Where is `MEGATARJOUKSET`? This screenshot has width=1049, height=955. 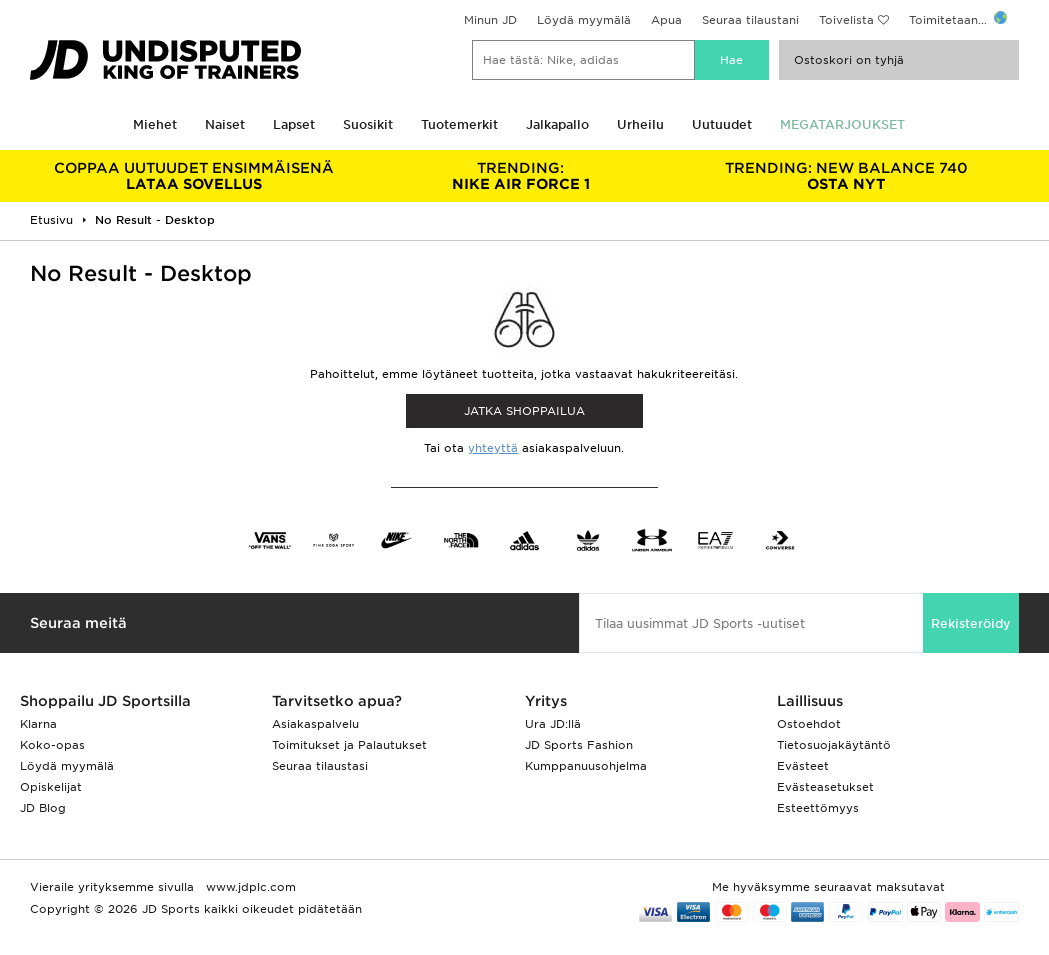 MEGATARJOUKSET is located at coordinates (842, 124).